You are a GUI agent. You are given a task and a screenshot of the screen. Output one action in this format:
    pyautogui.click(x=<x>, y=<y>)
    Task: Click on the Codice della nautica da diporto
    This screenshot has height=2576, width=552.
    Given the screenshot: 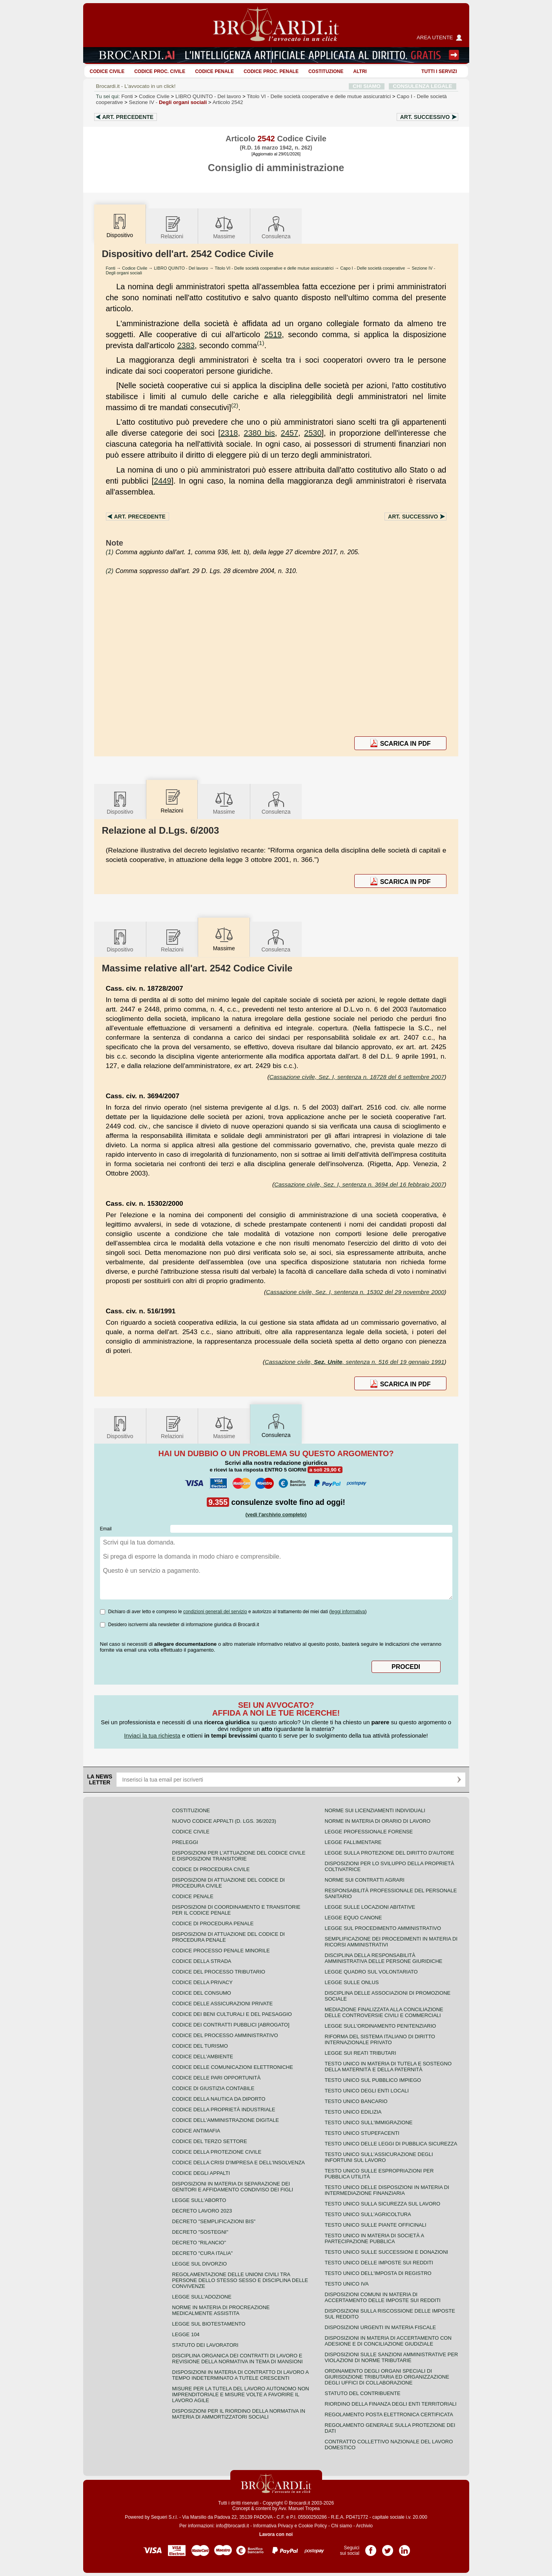 What is the action you would take?
    pyautogui.click(x=219, y=2099)
    